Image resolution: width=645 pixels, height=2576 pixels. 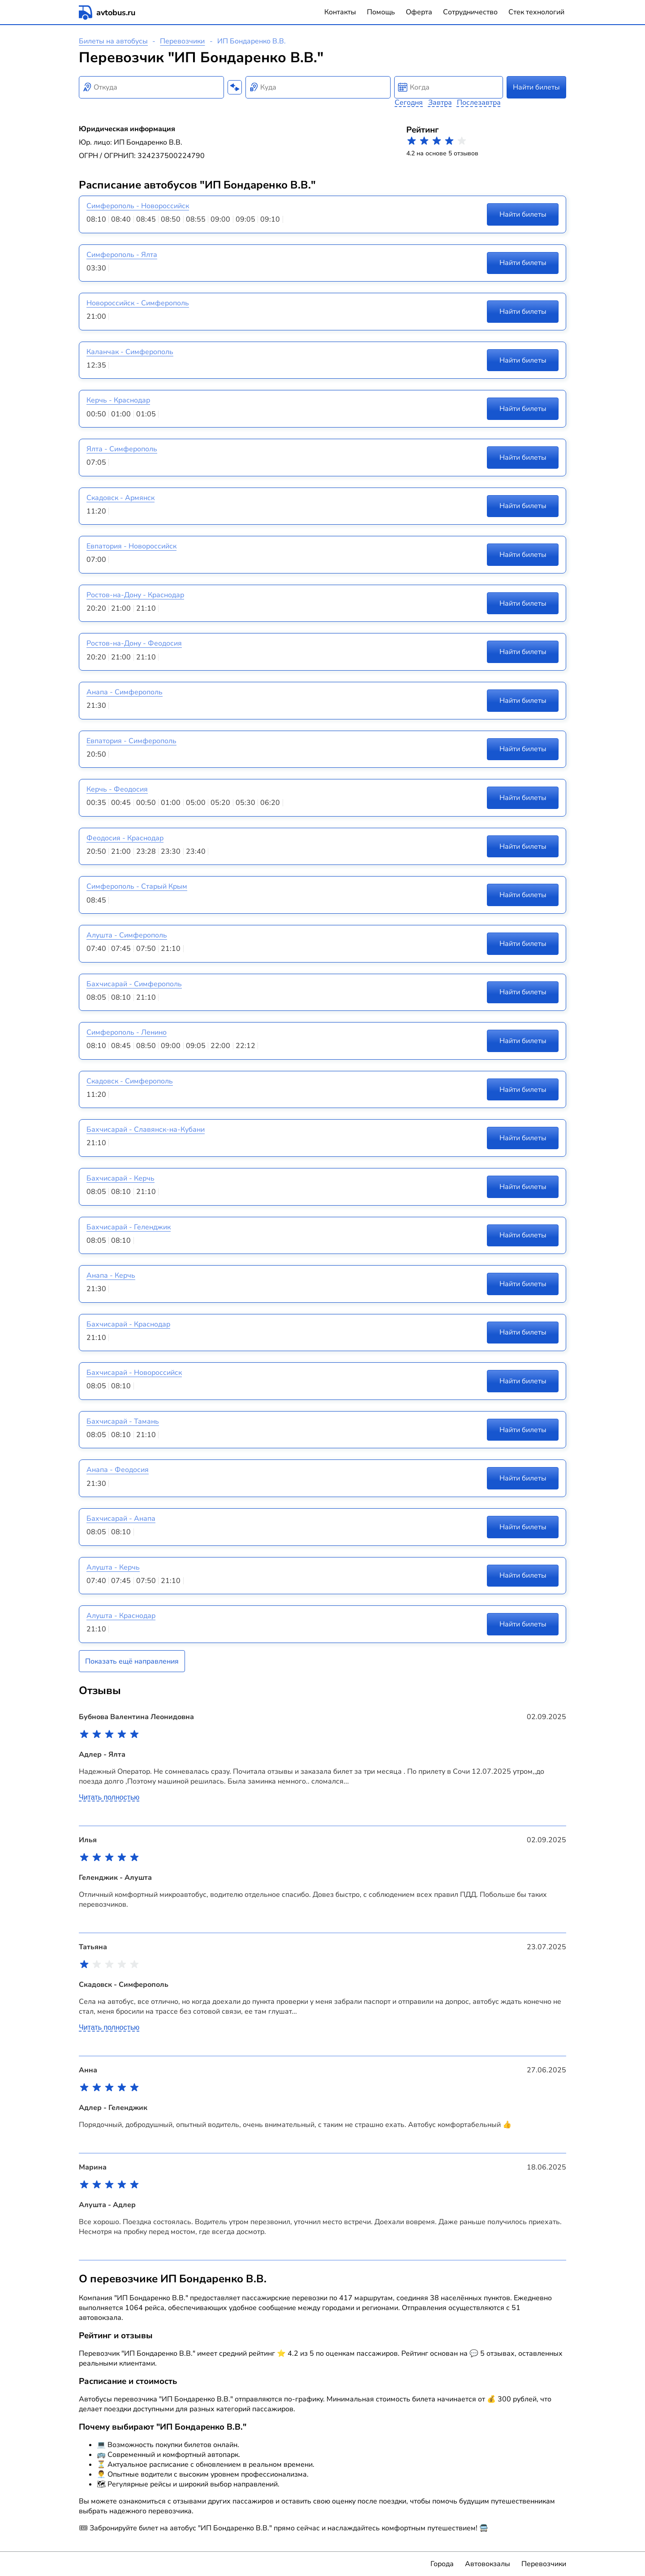 What do you see at coordinates (120, 1616) in the screenshot?
I see `Алушта - Краснодар` at bounding box center [120, 1616].